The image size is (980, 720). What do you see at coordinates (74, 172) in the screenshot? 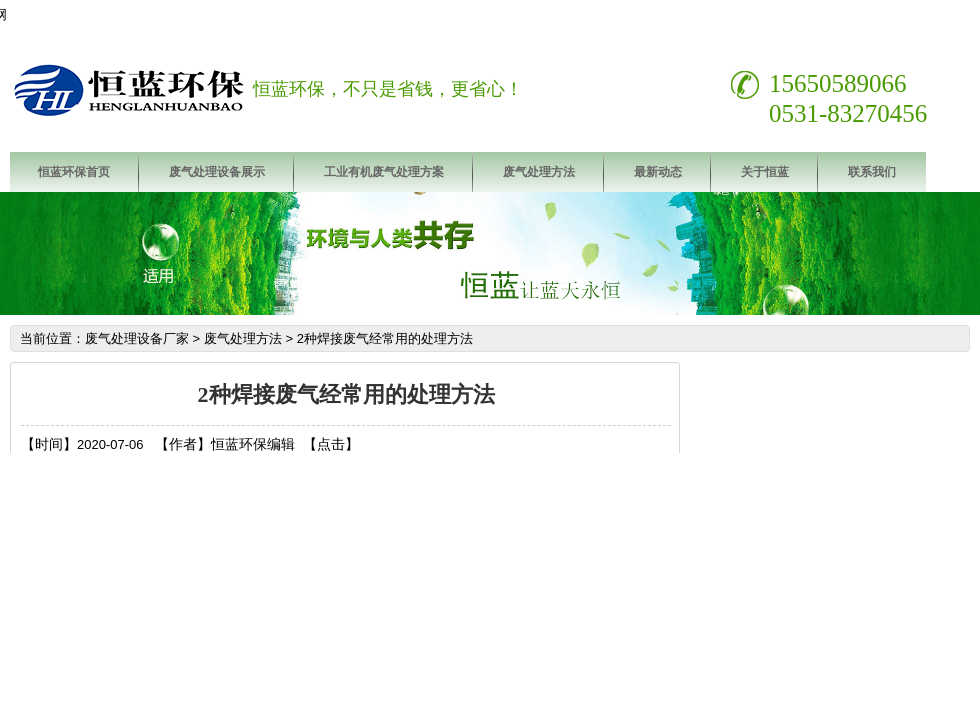
I see `恒蓝环保首页` at bounding box center [74, 172].